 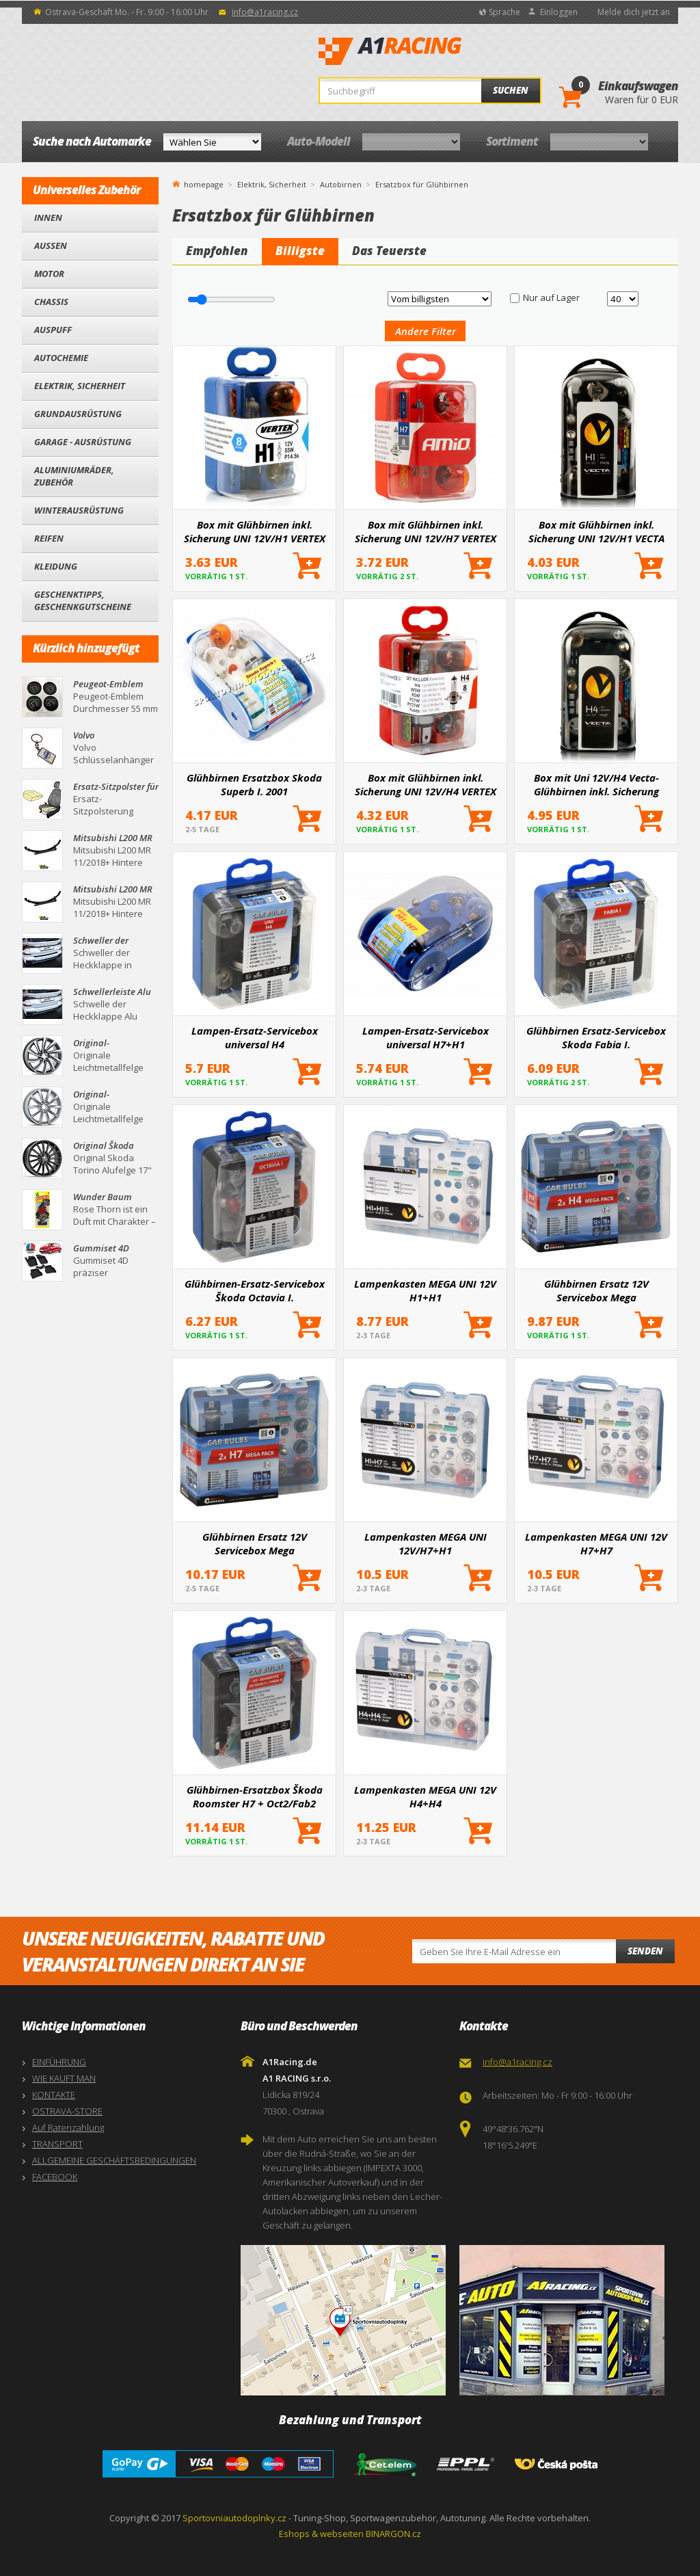 What do you see at coordinates (78, 414) in the screenshot?
I see `Grundausrüstung` at bounding box center [78, 414].